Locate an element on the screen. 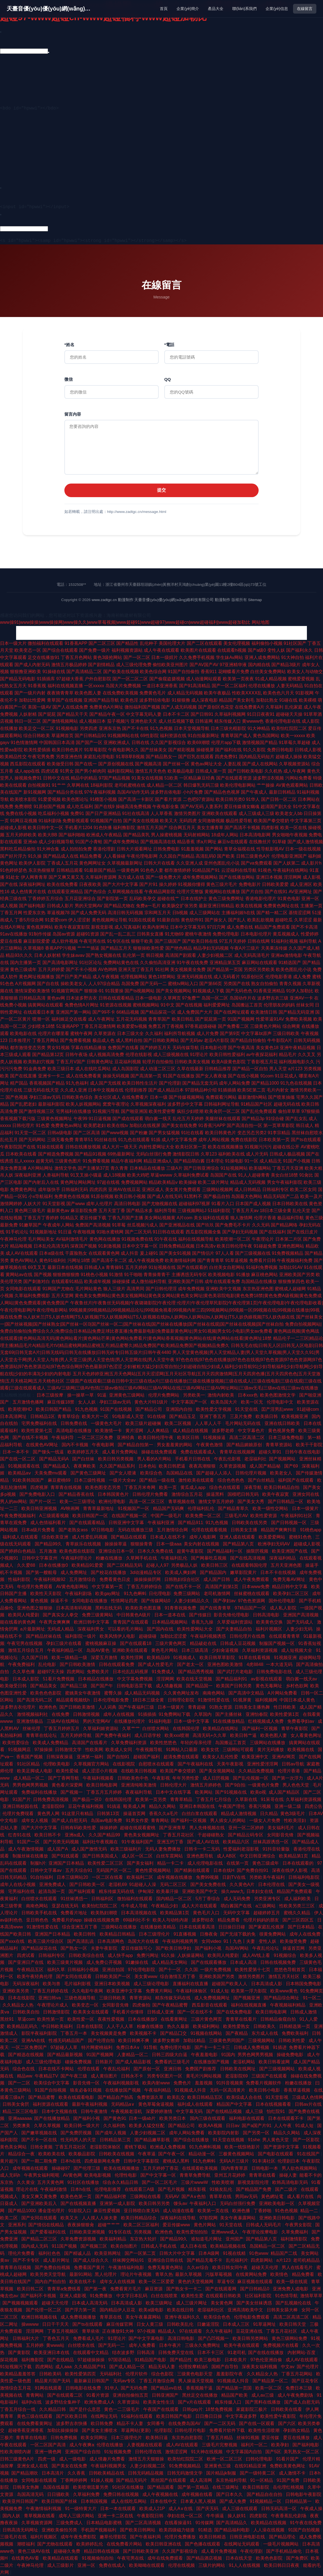 This screenshot has height=2576, width=323. 亚洲欧美国产中文 is located at coordinates (200, 1891).